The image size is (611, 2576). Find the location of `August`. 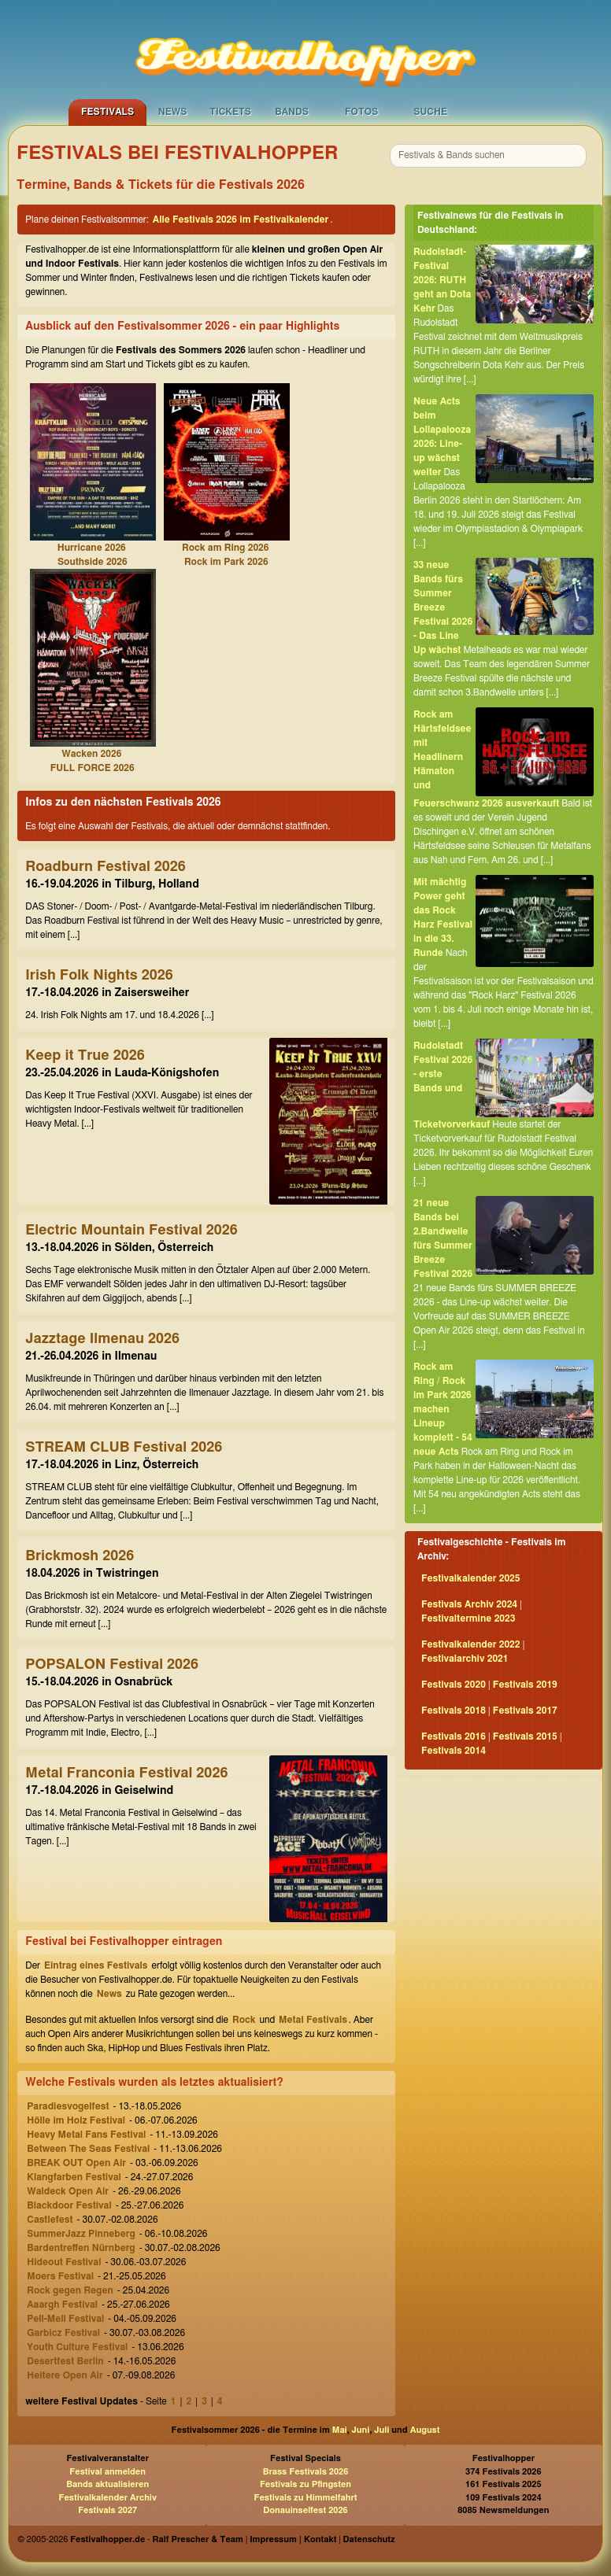

August is located at coordinates (425, 2430).